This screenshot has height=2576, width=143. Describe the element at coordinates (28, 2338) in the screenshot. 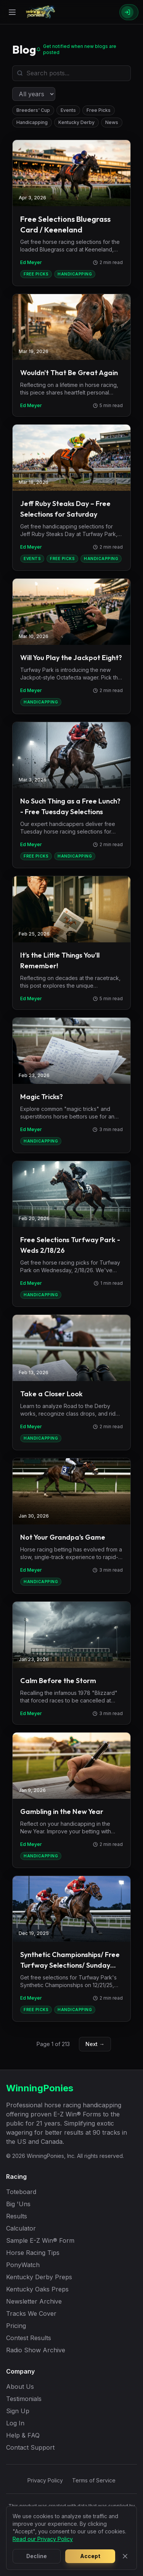

I see `Contest Results` at that location.